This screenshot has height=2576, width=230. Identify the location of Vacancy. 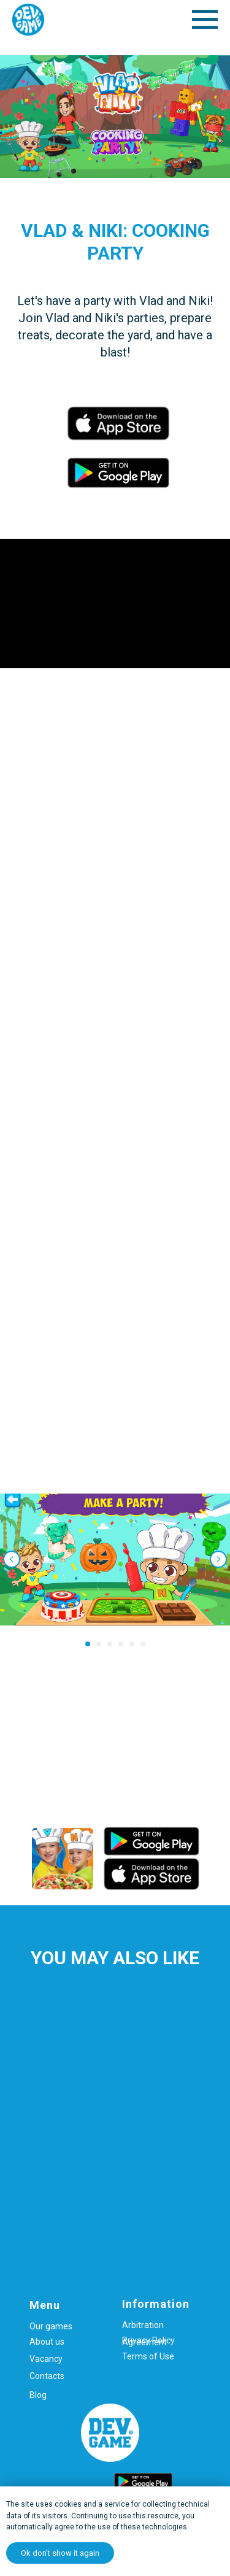
(46, 2359).